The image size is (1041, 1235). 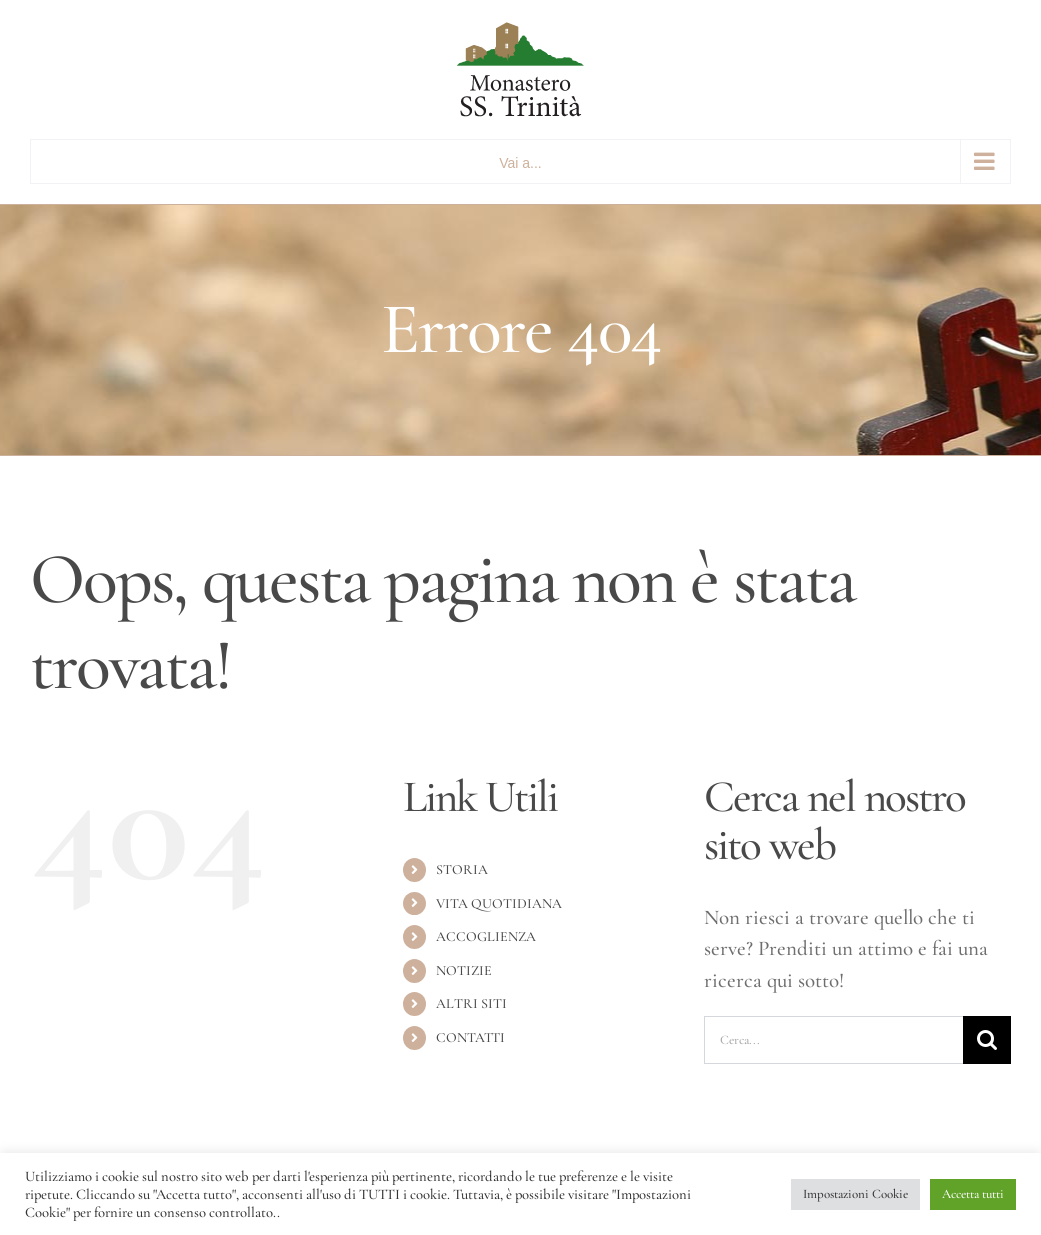 What do you see at coordinates (987, 1040) in the screenshot?
I see `[Cerca]` at bounding box center [987, 1040].